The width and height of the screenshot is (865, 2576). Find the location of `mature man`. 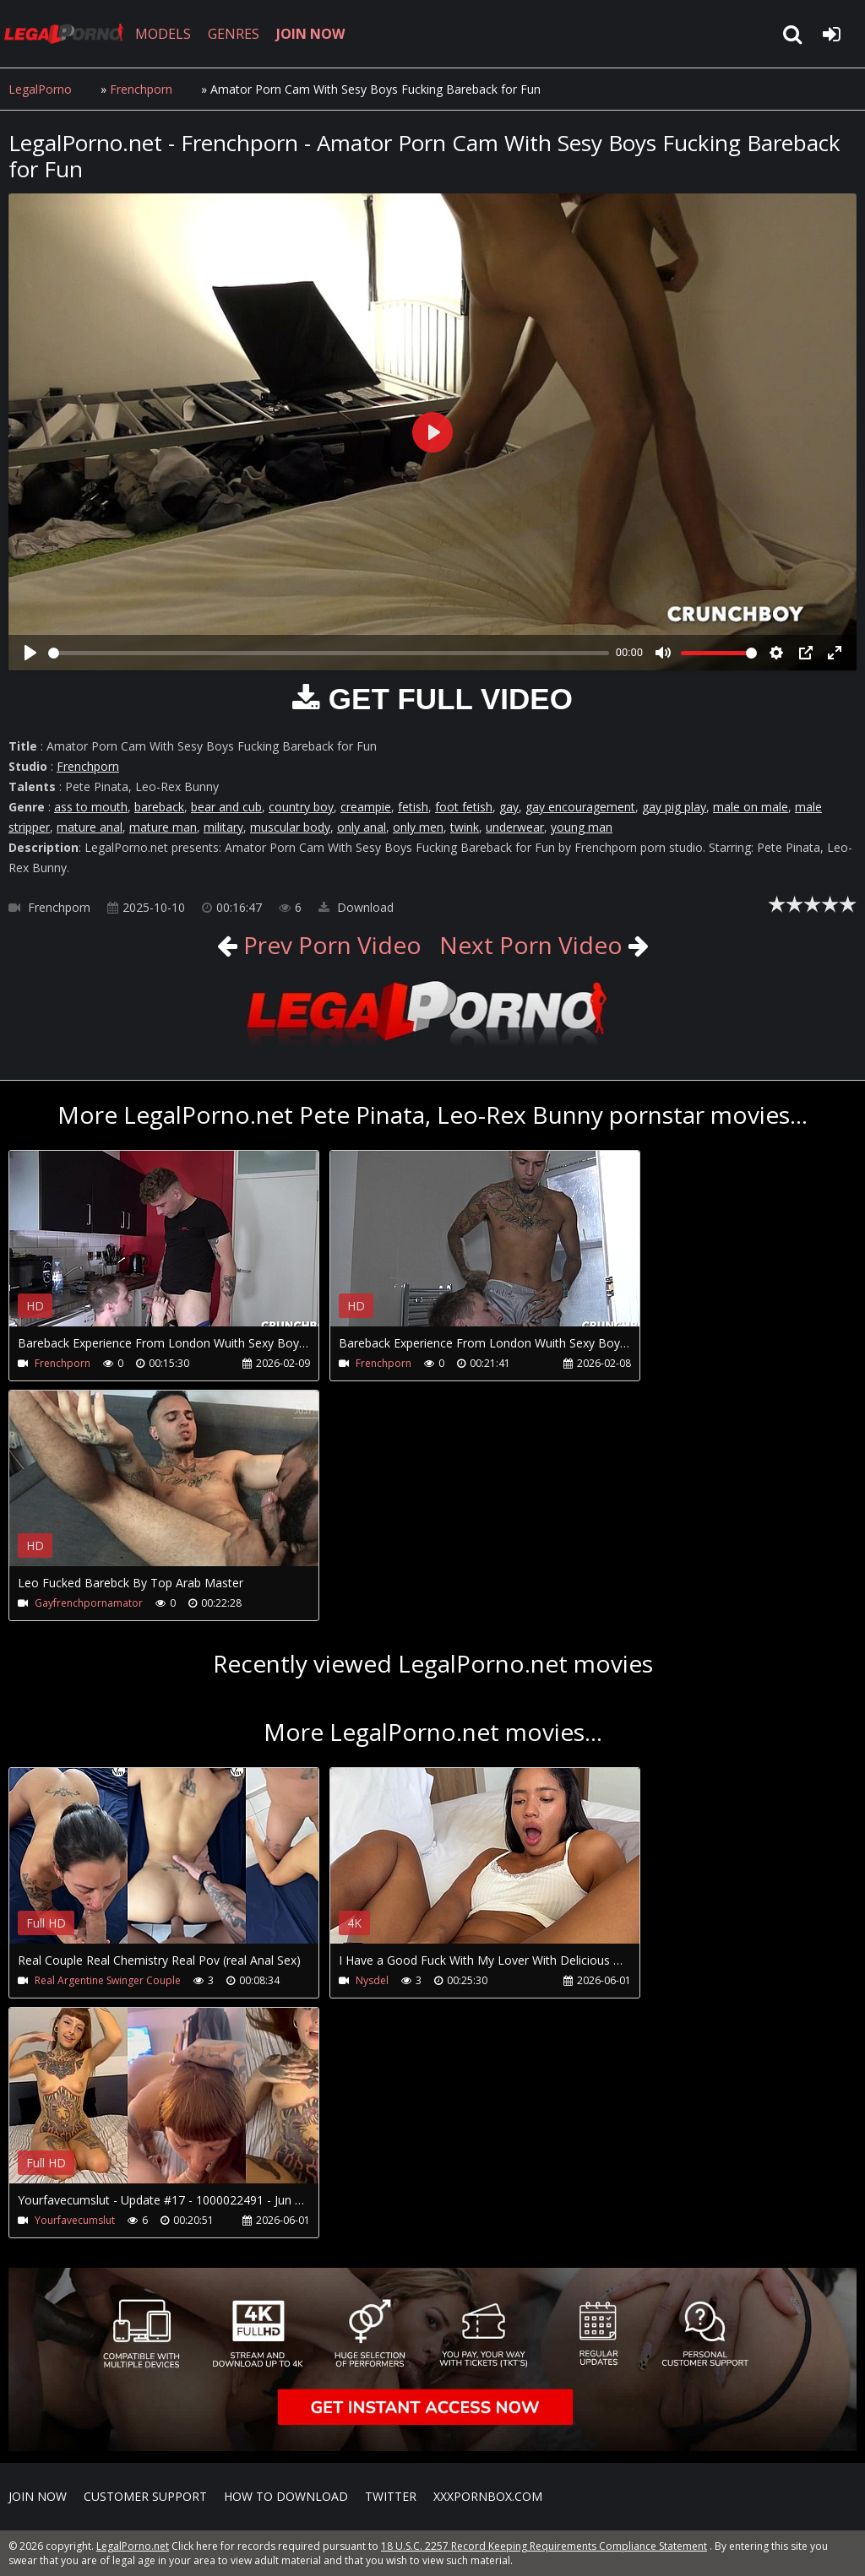

mature man is located at coordinates (163, 827).